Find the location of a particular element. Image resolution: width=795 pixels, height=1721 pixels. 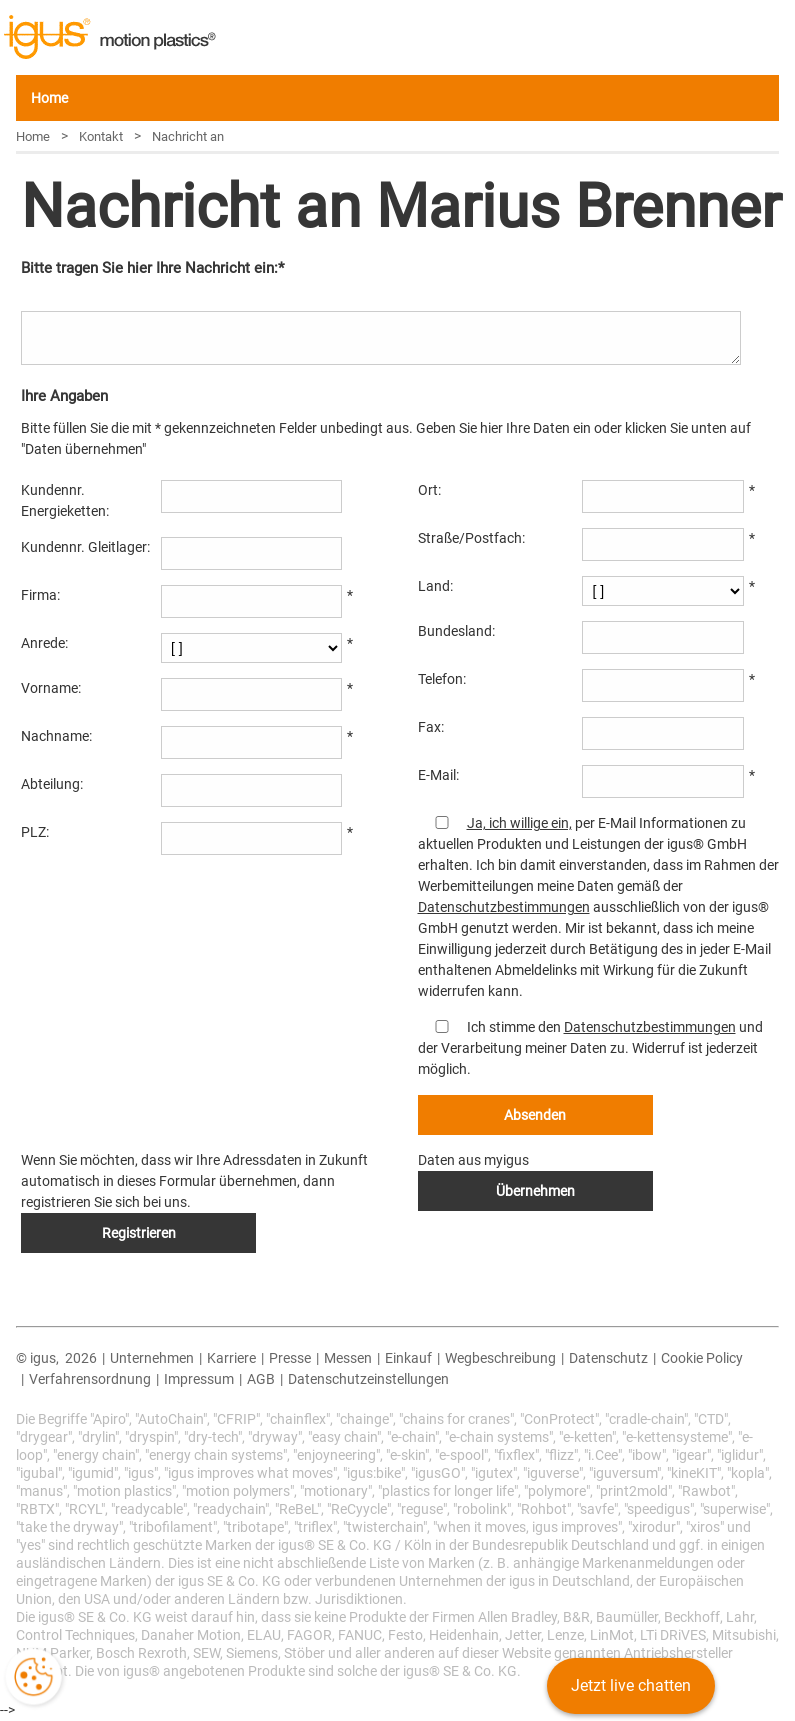

Unternehmen is located at coordinates (152, 1358).